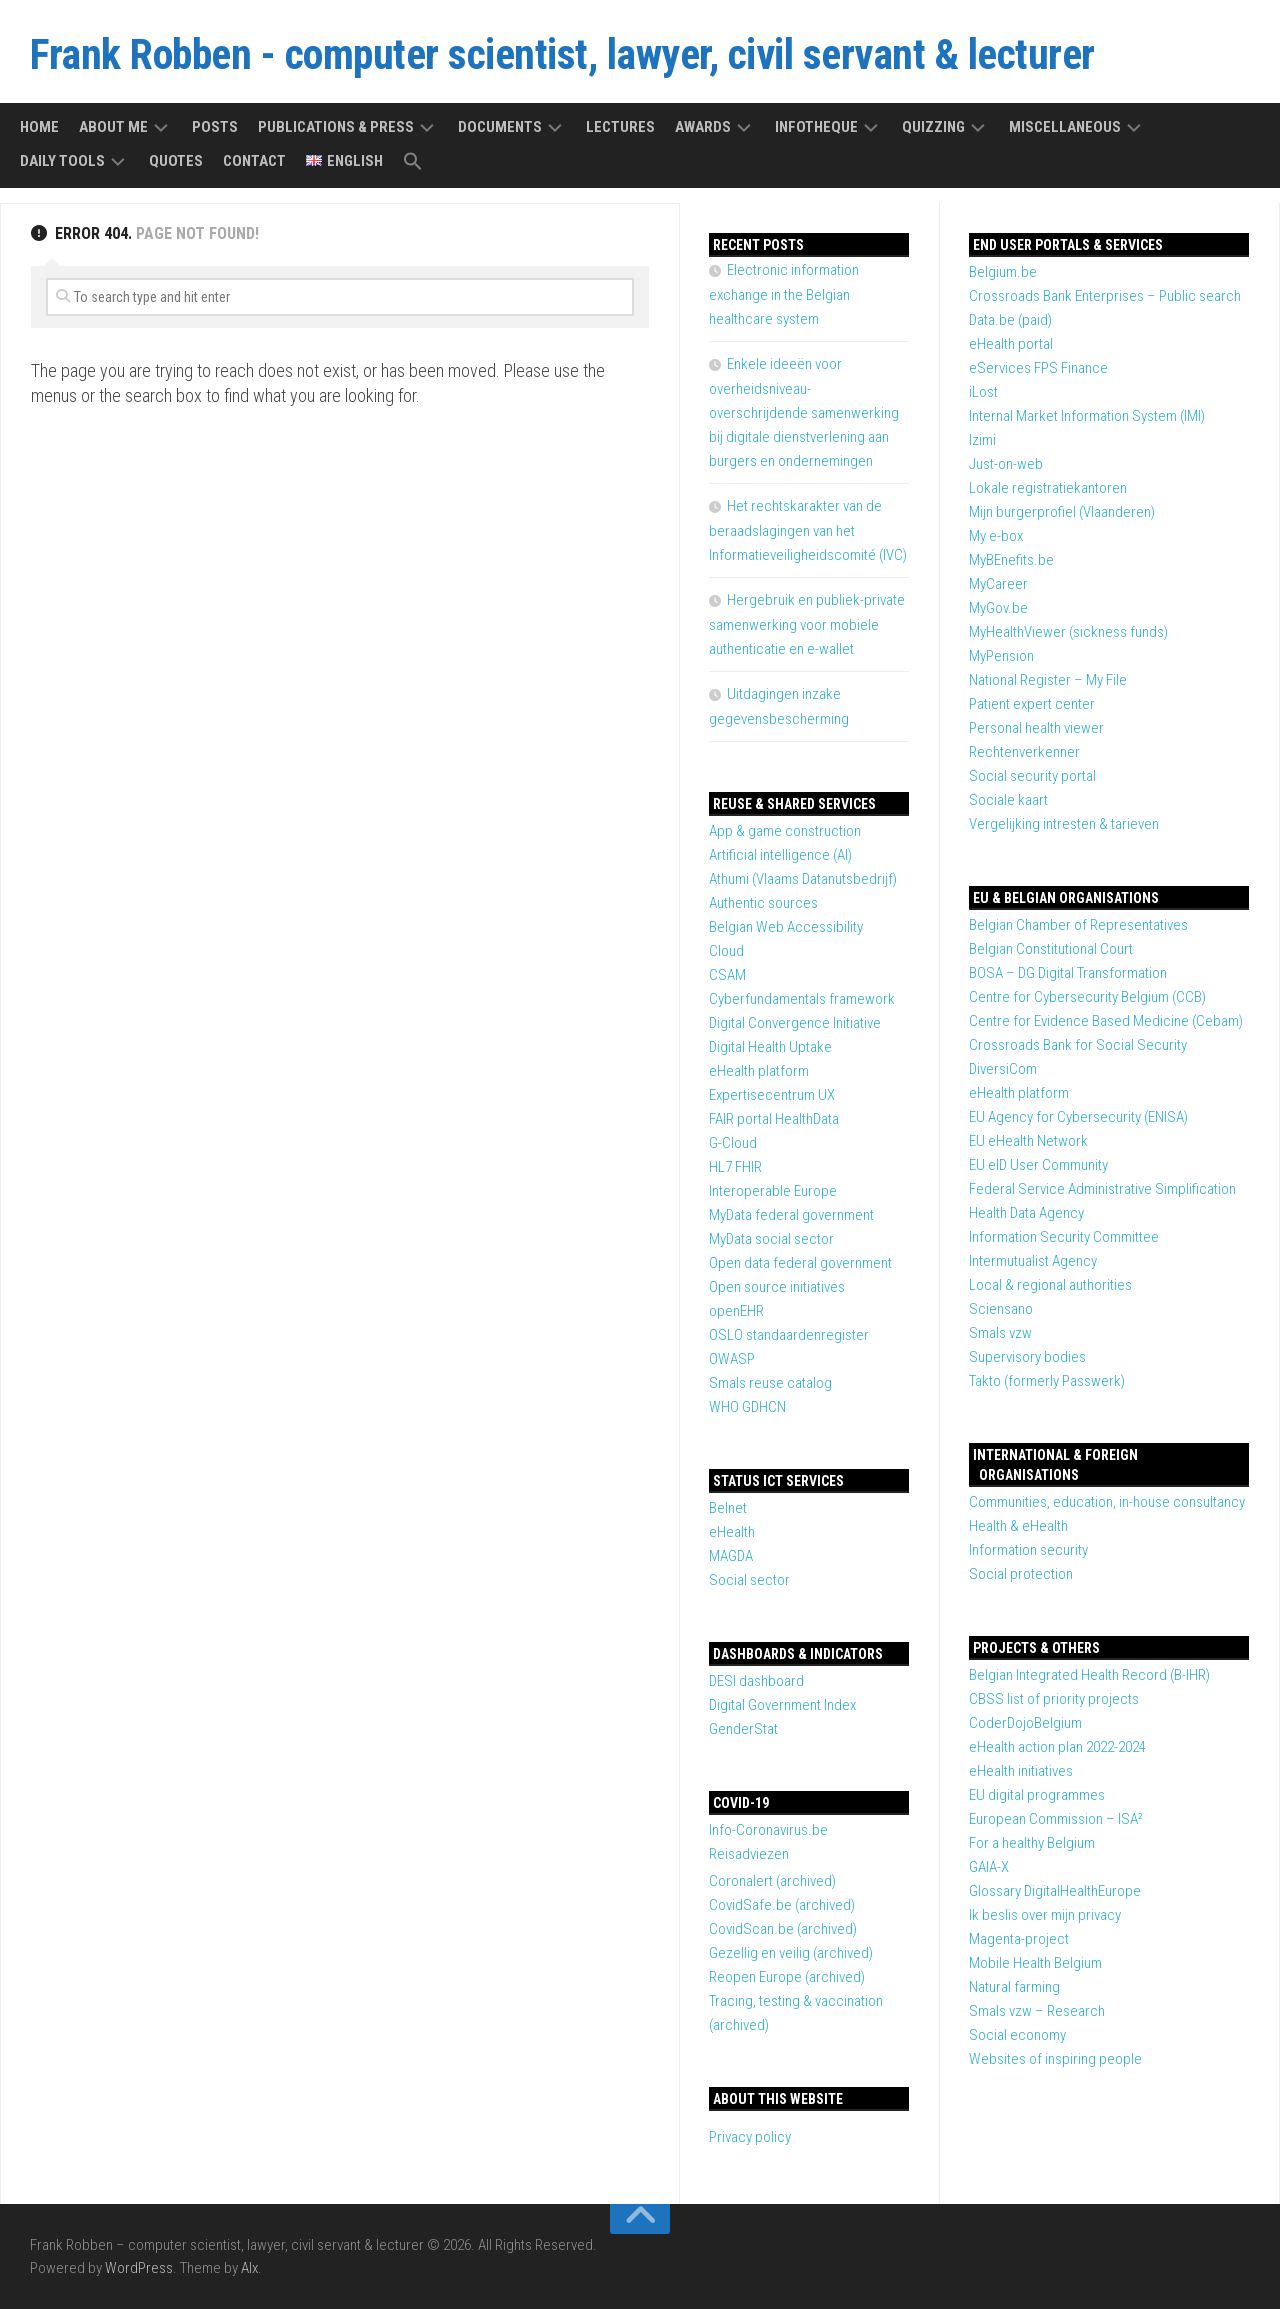 This screenshot has height=2309, width=1280. I want to click on Supervisory bodies, so click(1027, 1357).